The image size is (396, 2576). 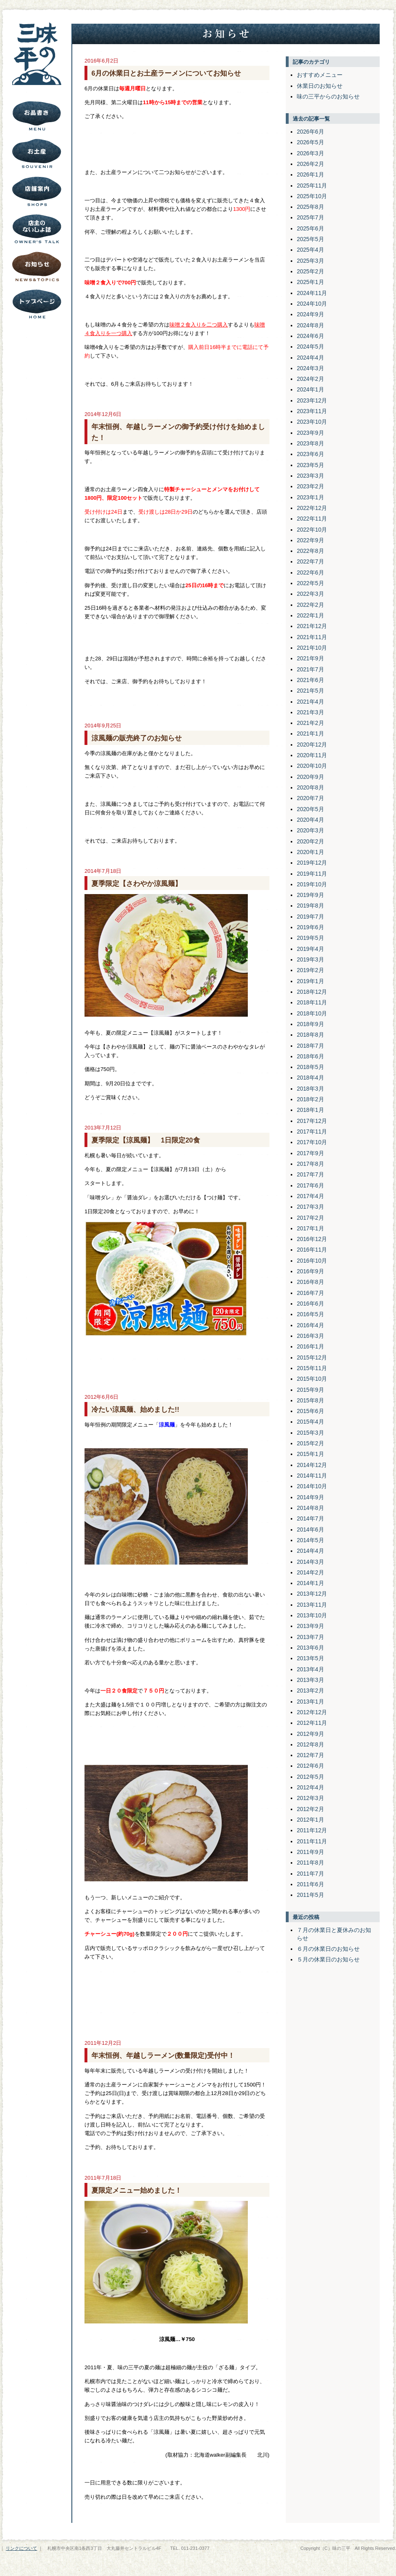 What do you see at coordinates (310, 1658) in the screenshot?
I see `2013年5月` at bounding box center [310, 1658].